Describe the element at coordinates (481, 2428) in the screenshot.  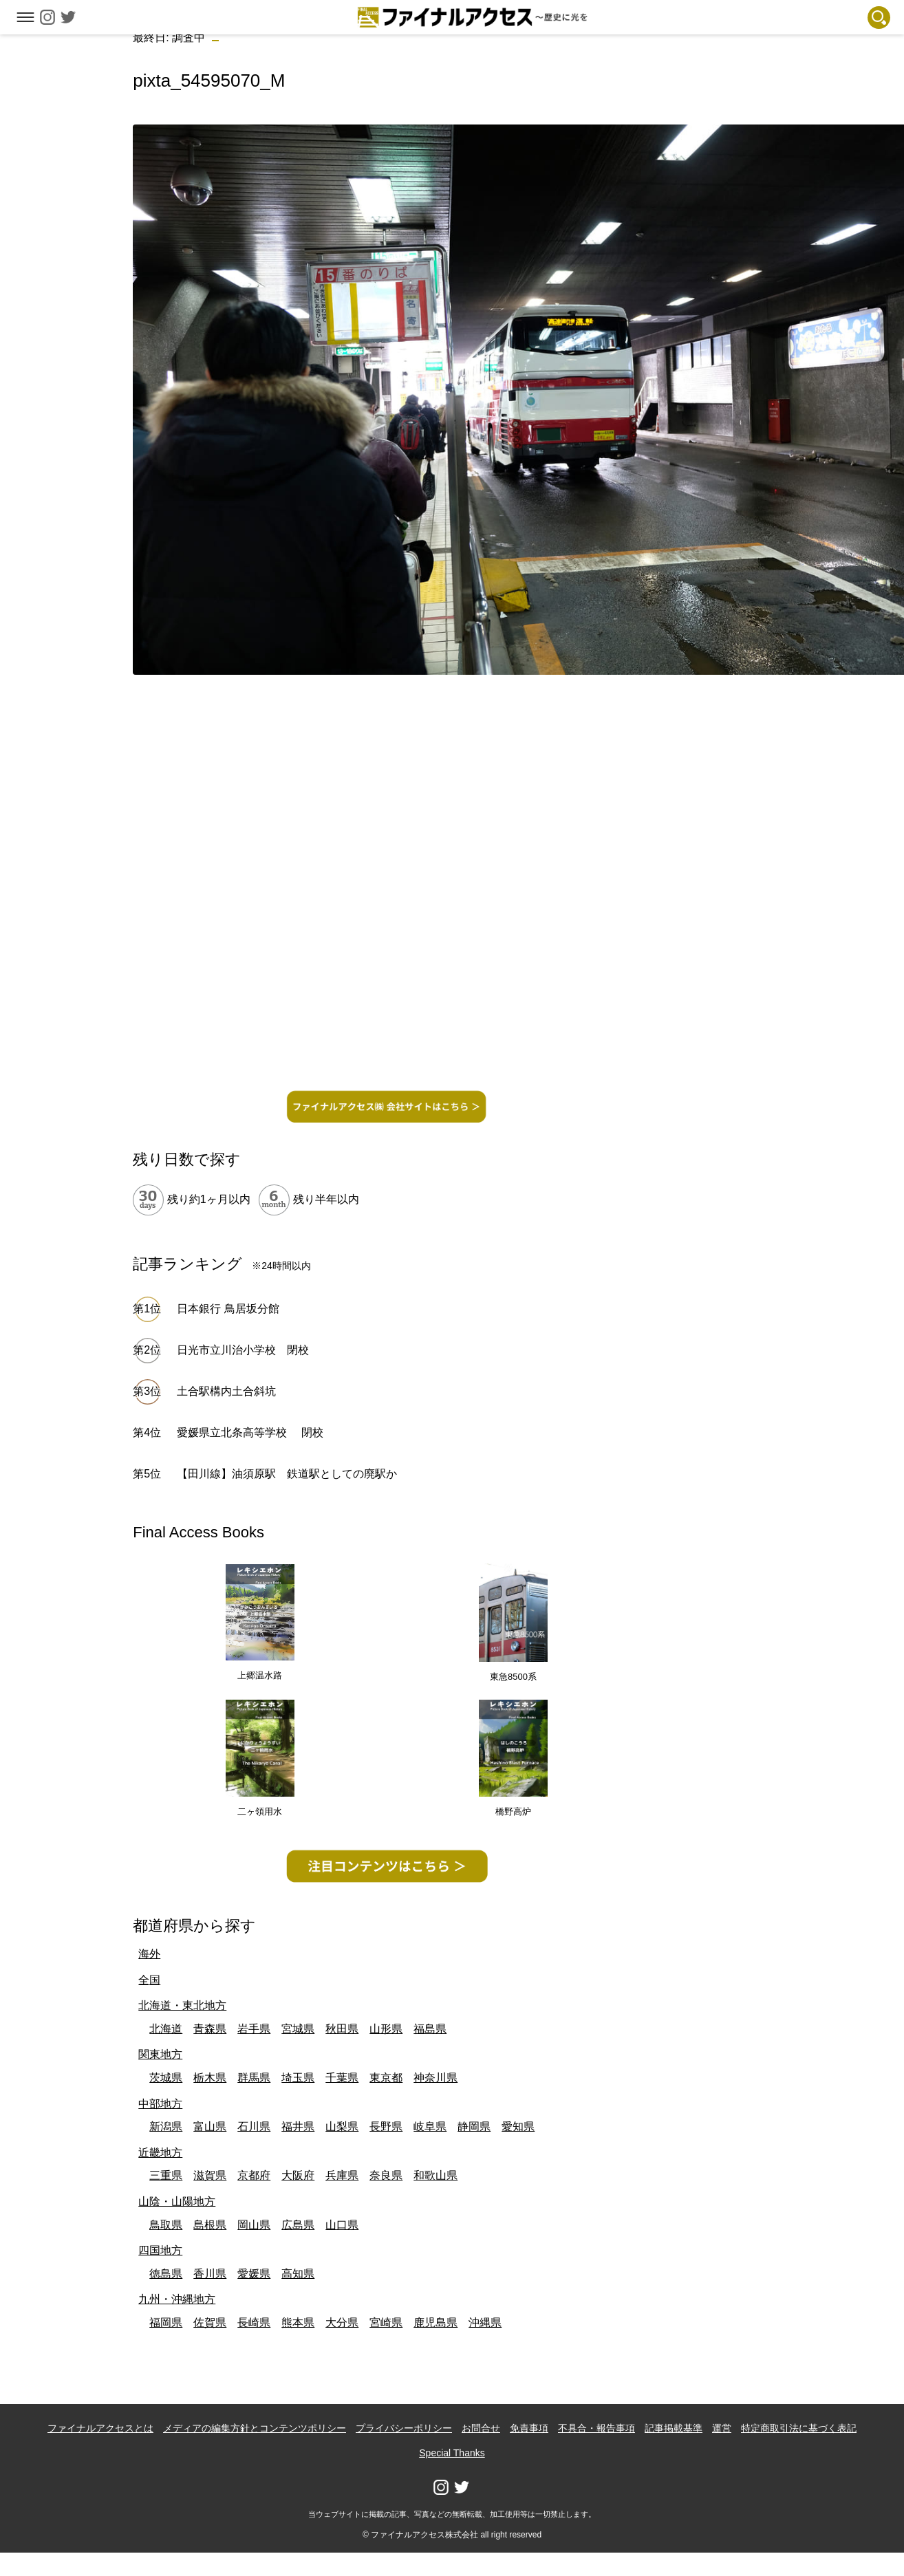
I see `お問合せ` at that location.